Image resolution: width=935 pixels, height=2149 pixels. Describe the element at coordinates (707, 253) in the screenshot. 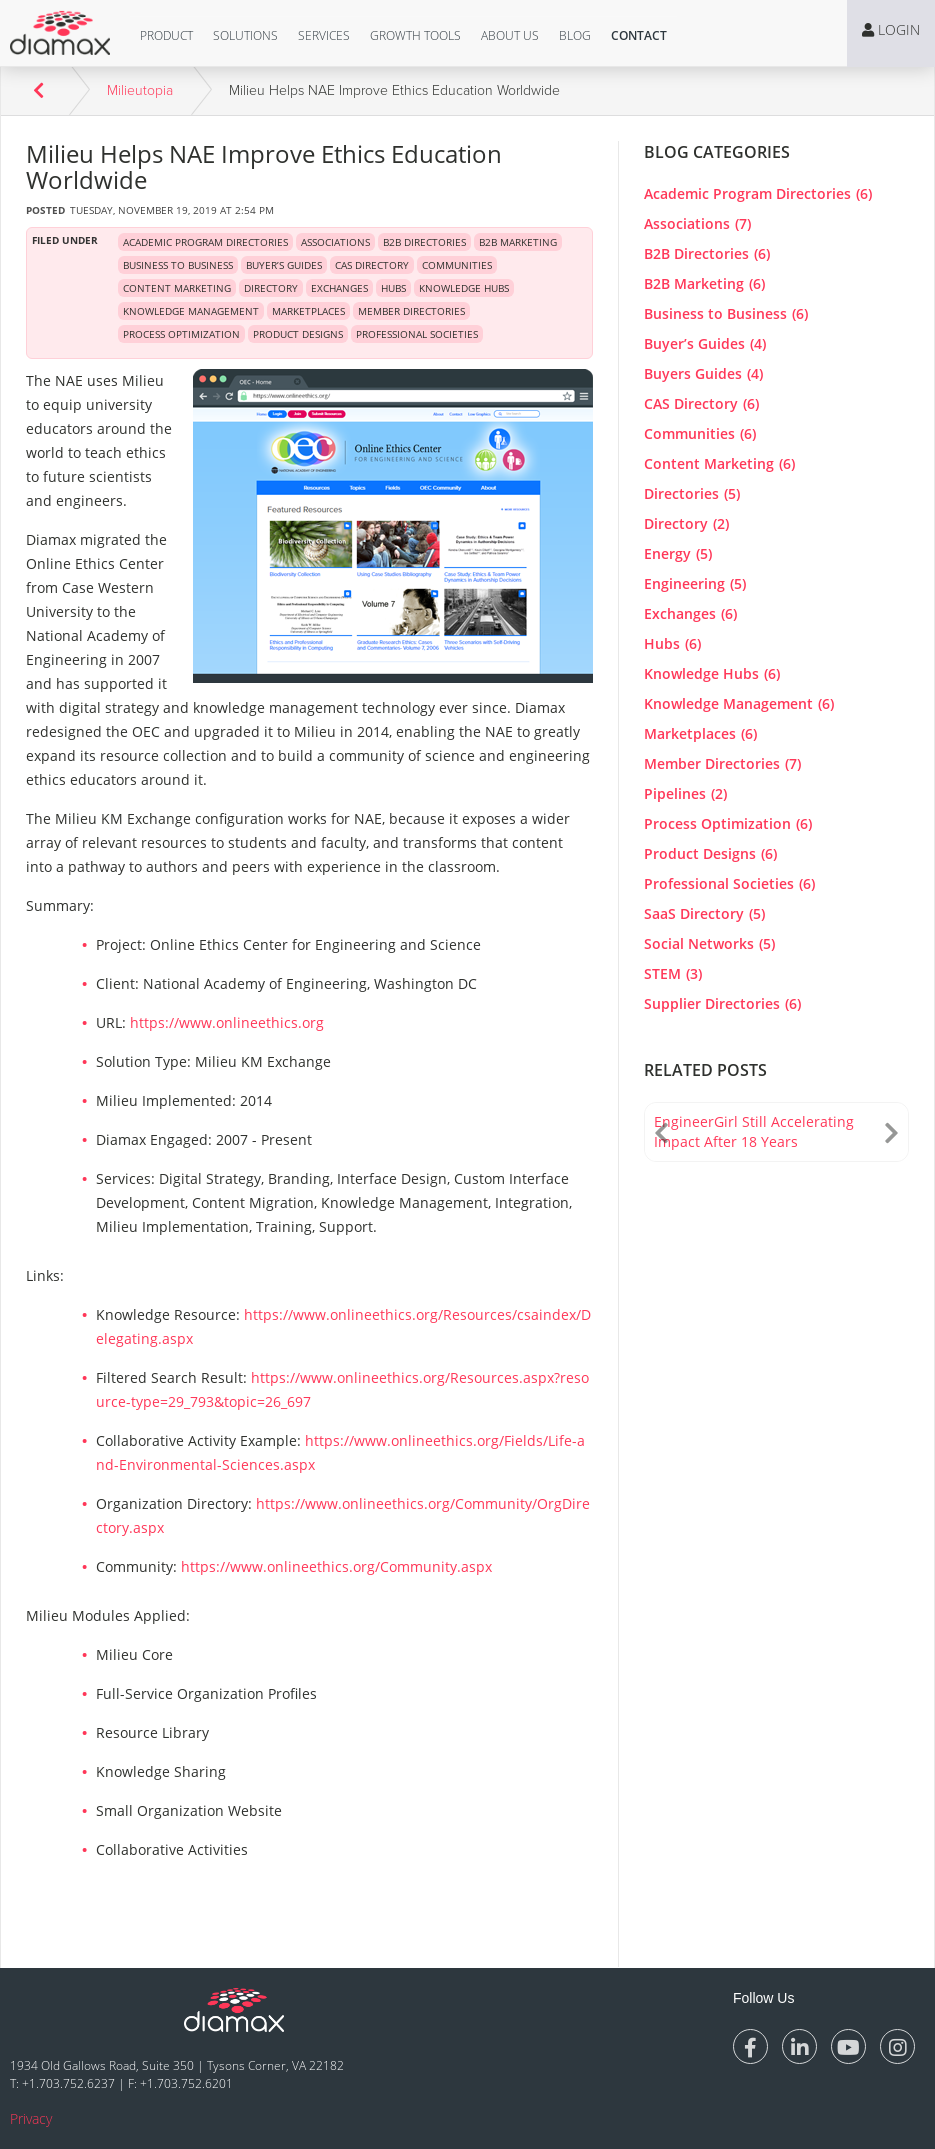

I see `B2B Directories` at that location.